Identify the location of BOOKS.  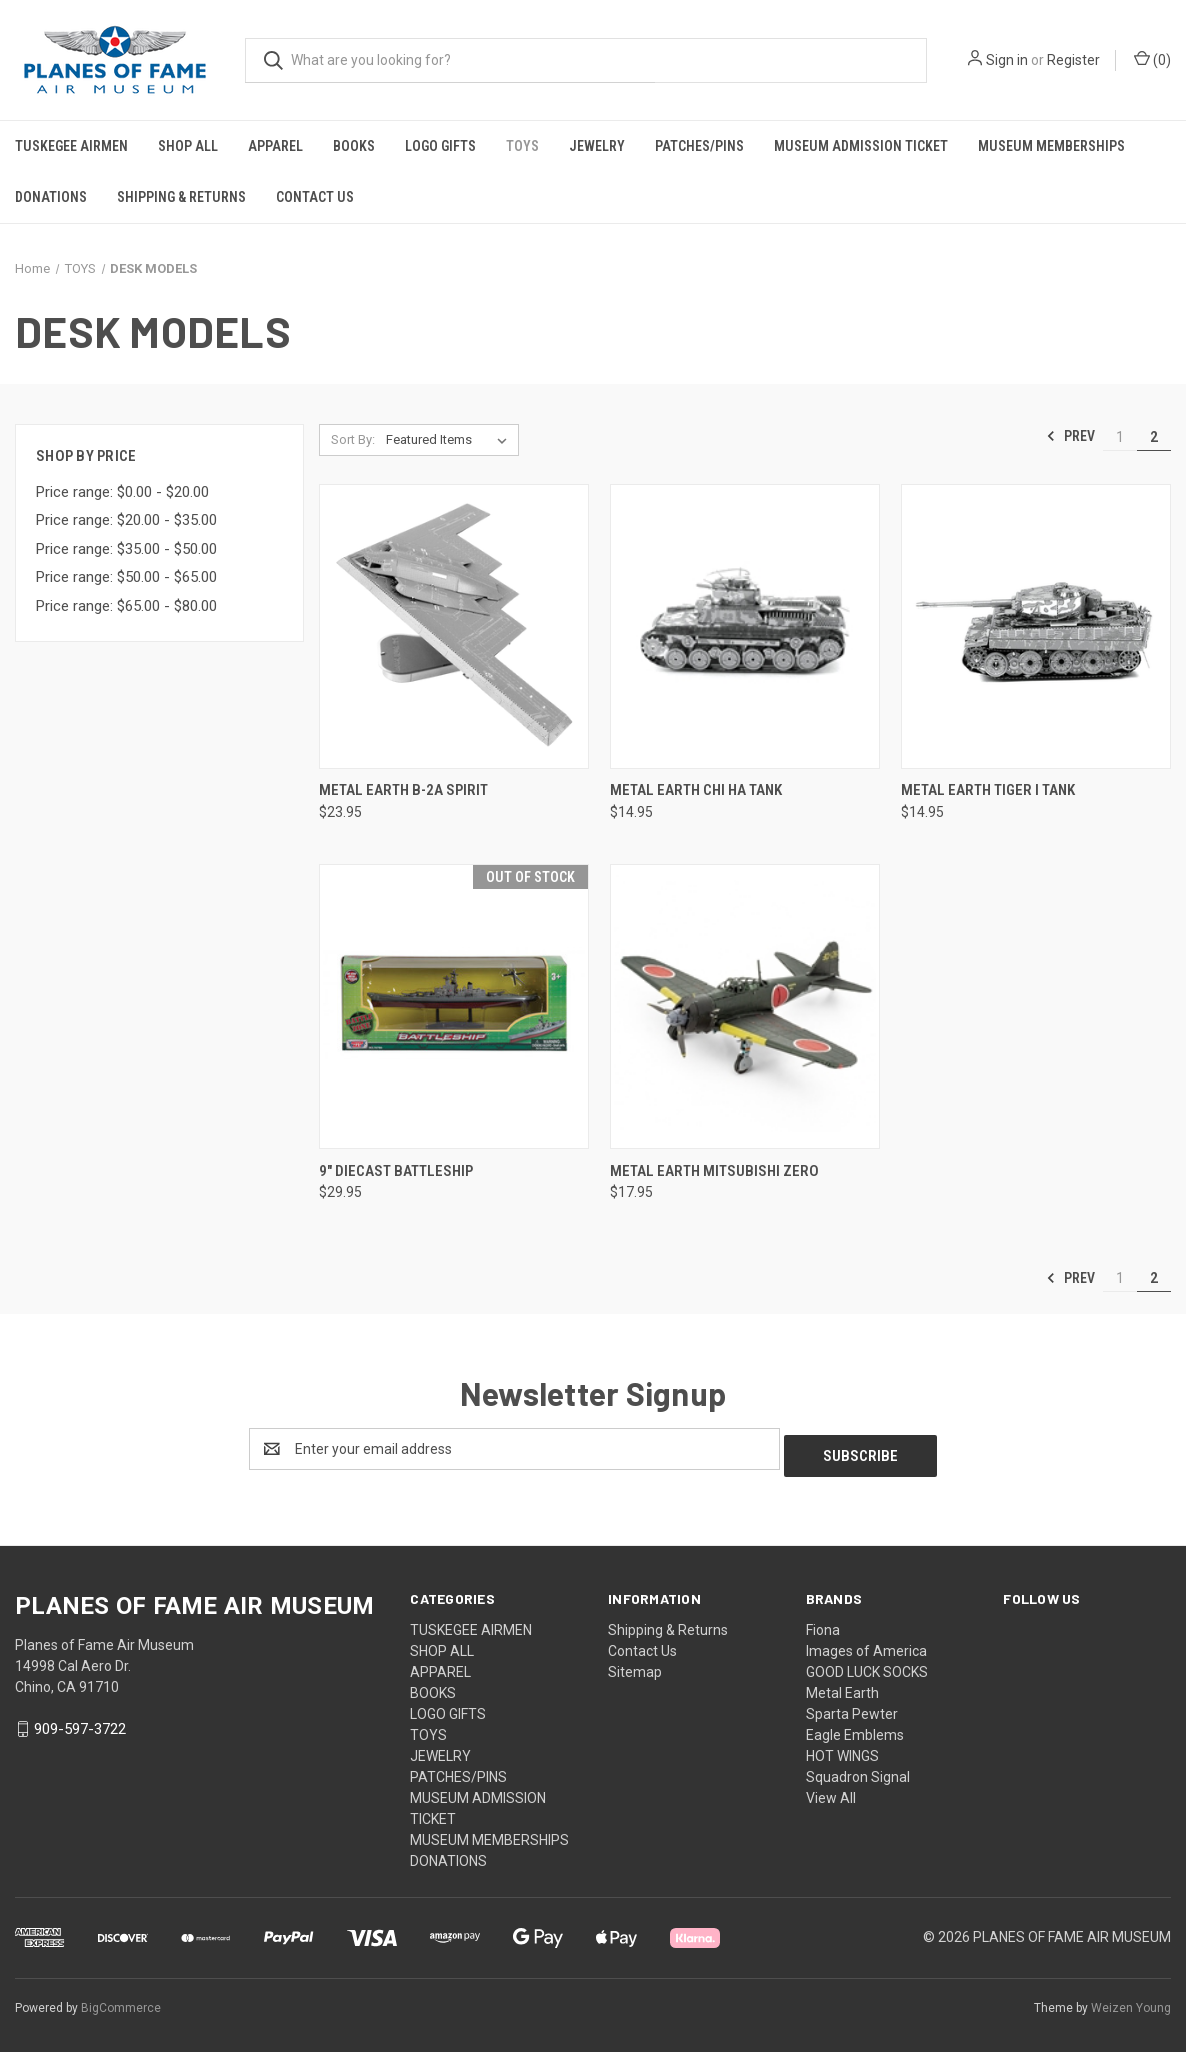
(354, 146).